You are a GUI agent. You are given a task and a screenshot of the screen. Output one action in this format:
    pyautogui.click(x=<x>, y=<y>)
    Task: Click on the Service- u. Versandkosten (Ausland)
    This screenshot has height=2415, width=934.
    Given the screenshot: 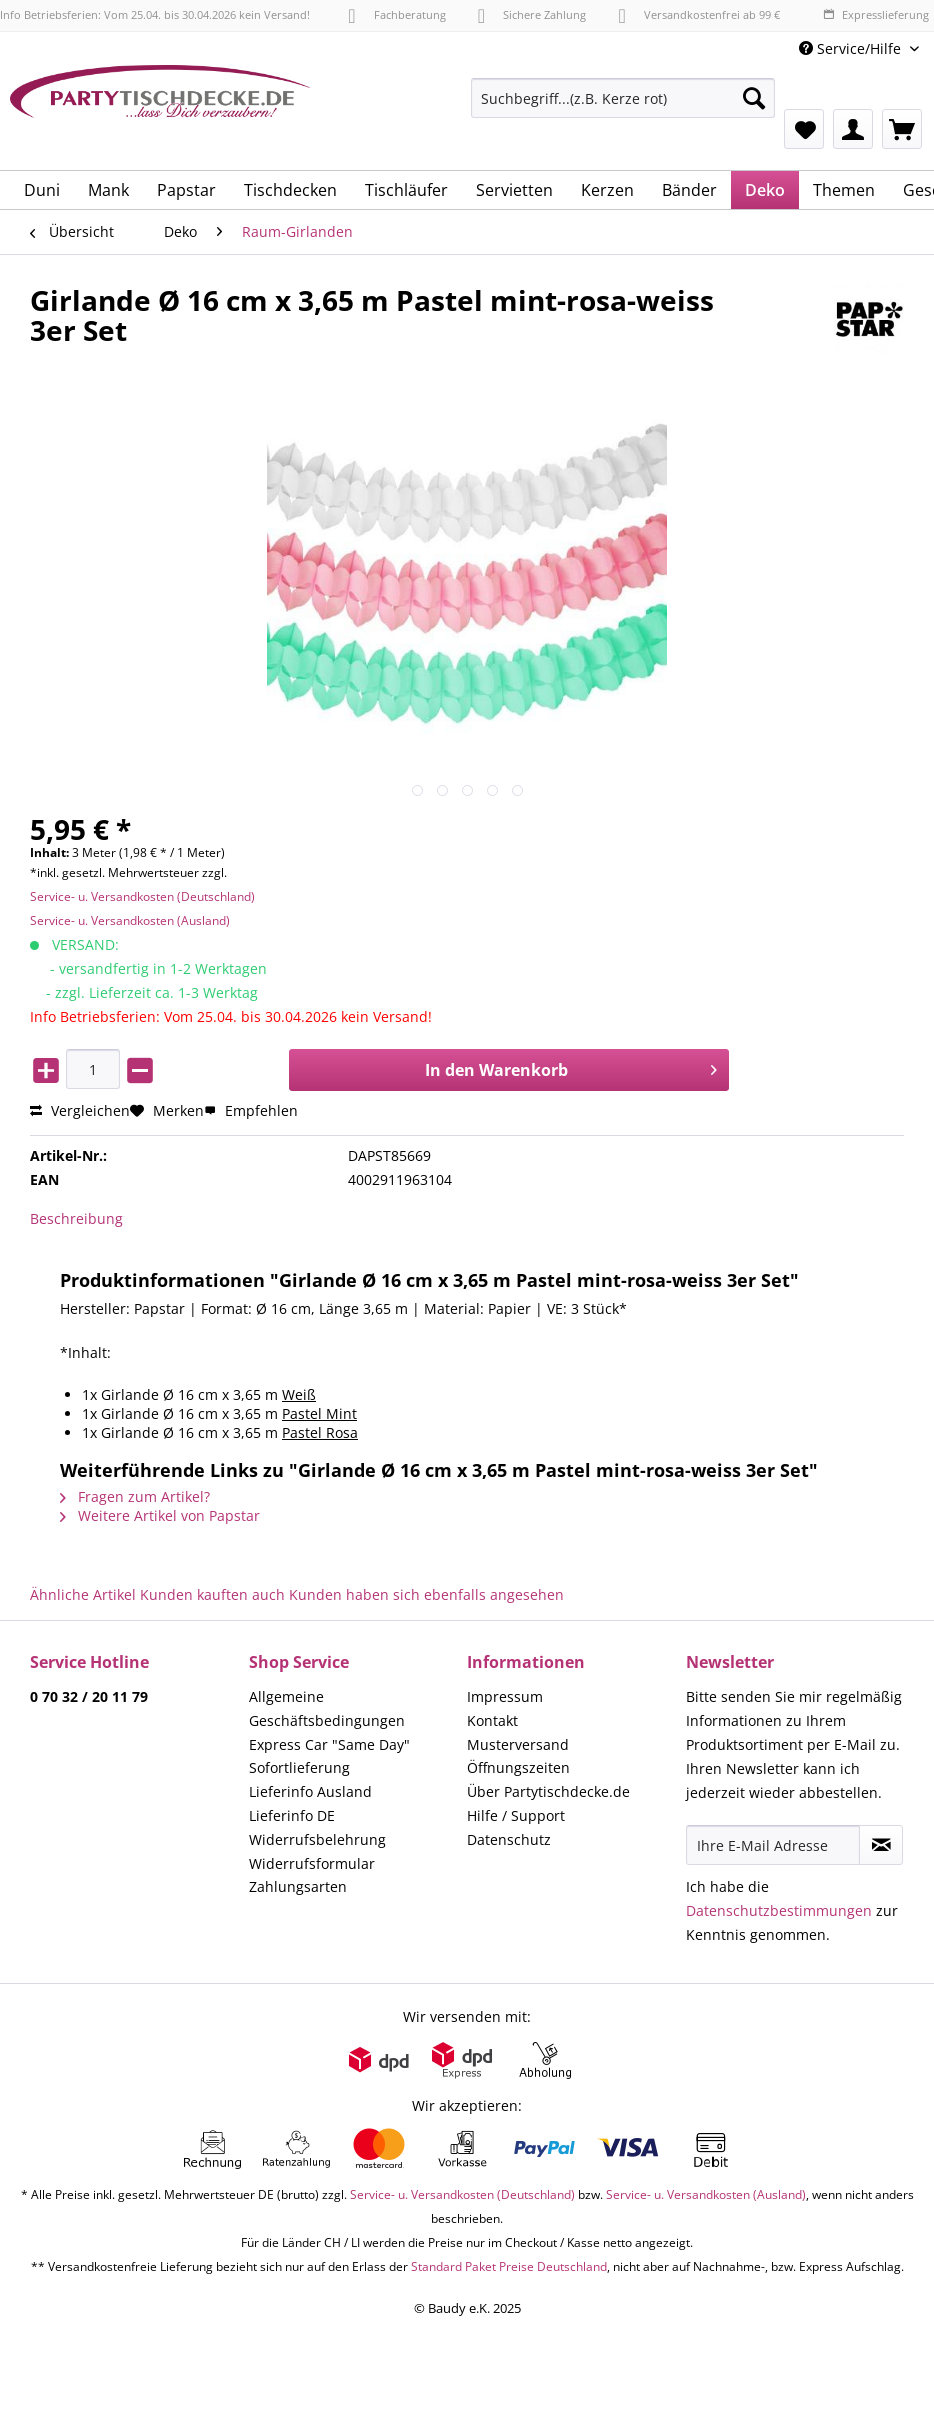 What is the action you would take?
    pyautogui.click(x=130, y=920)
    